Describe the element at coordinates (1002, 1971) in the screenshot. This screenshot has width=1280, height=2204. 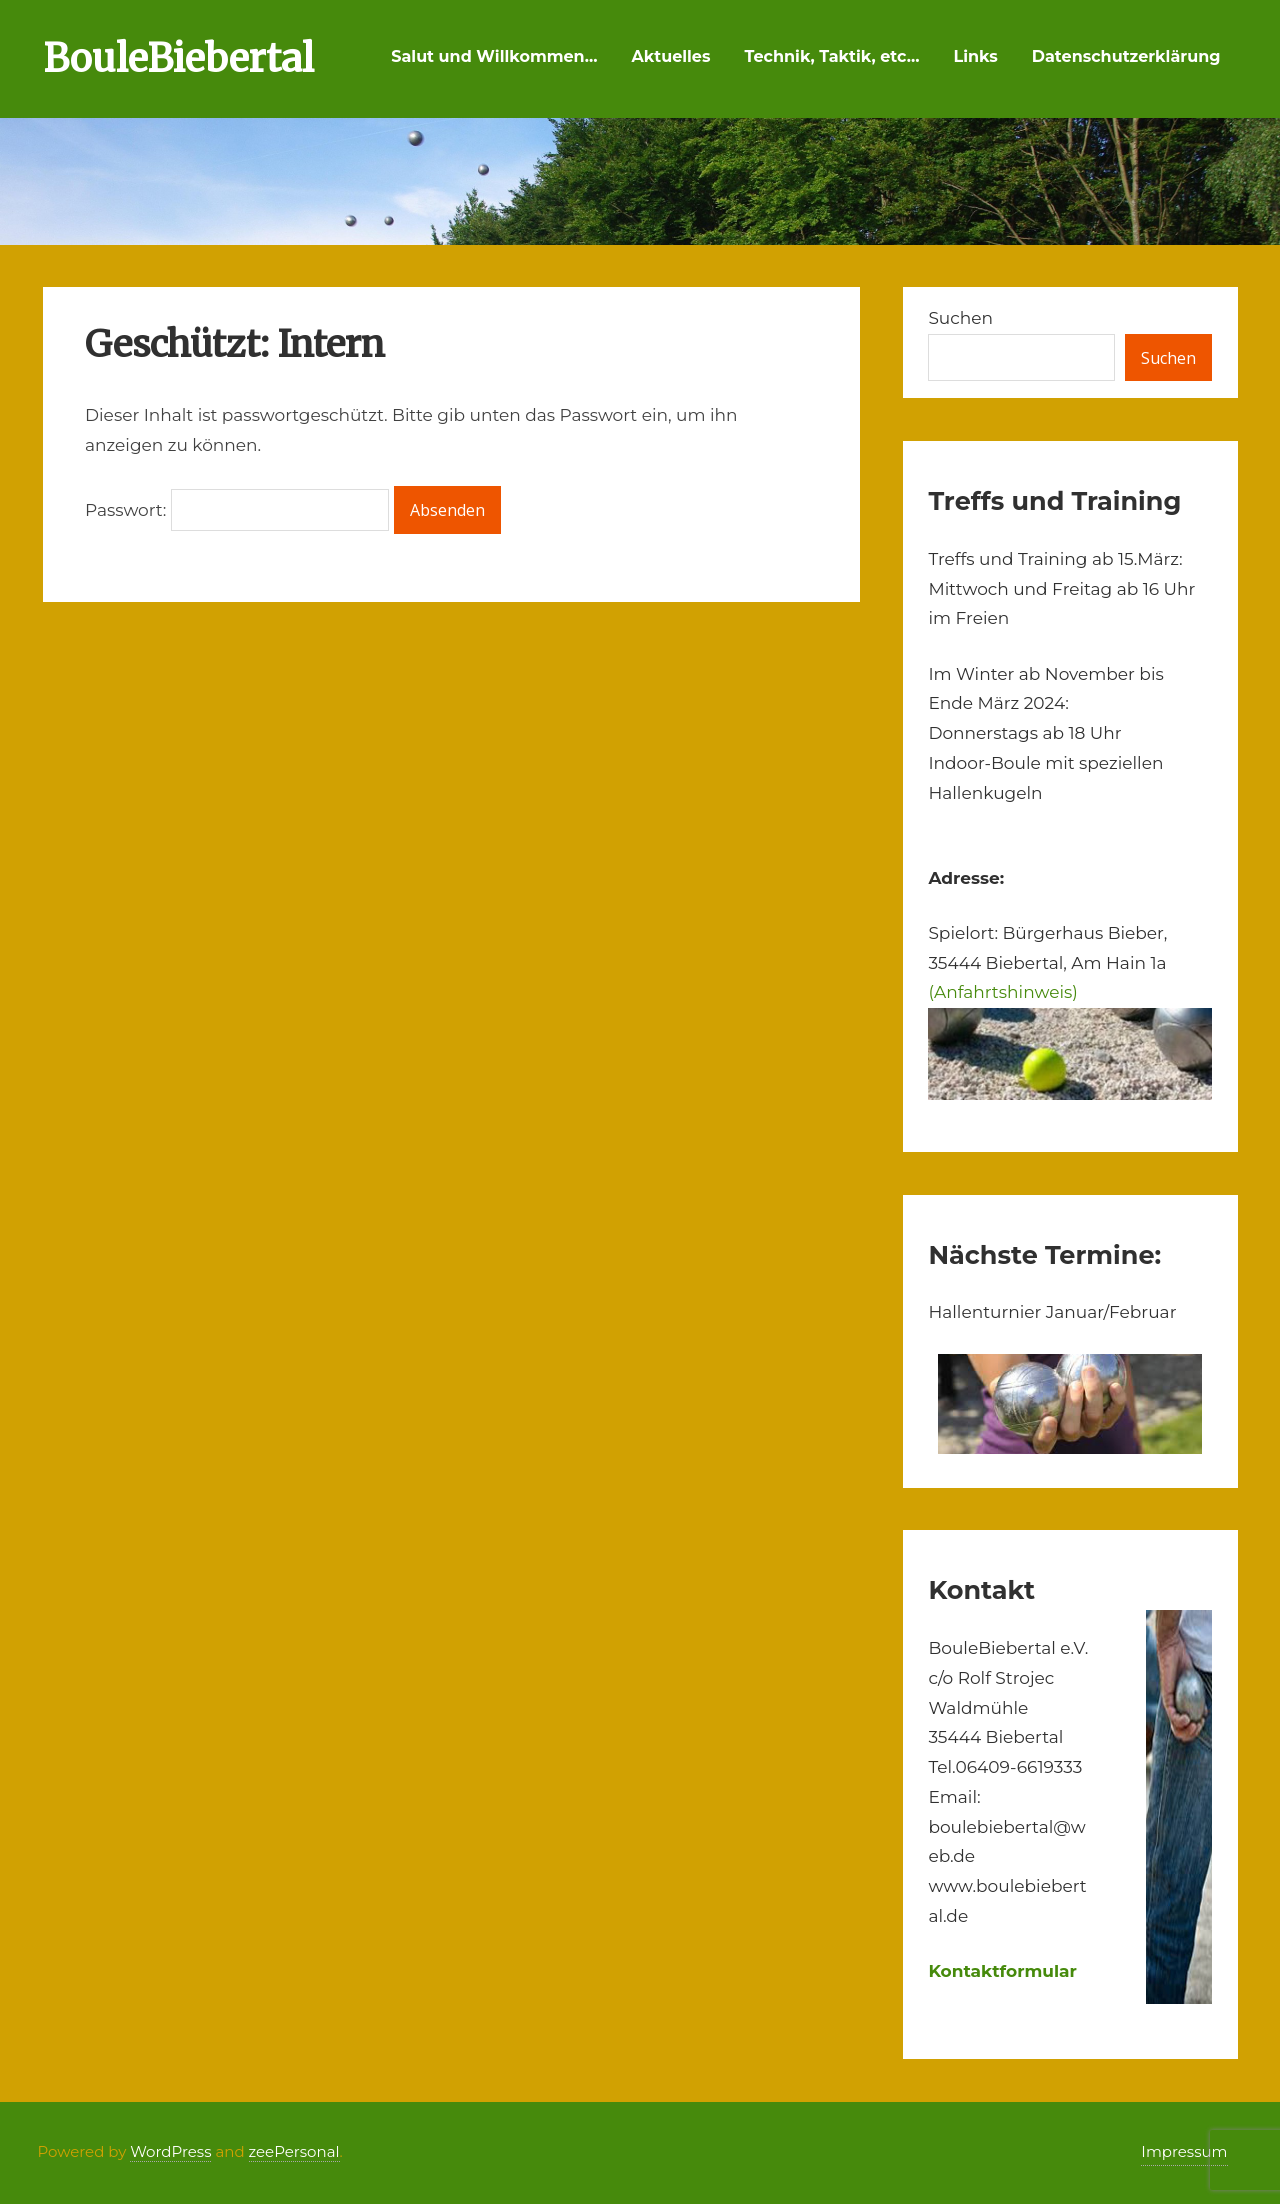
I see `Kontaktformular` at that location.